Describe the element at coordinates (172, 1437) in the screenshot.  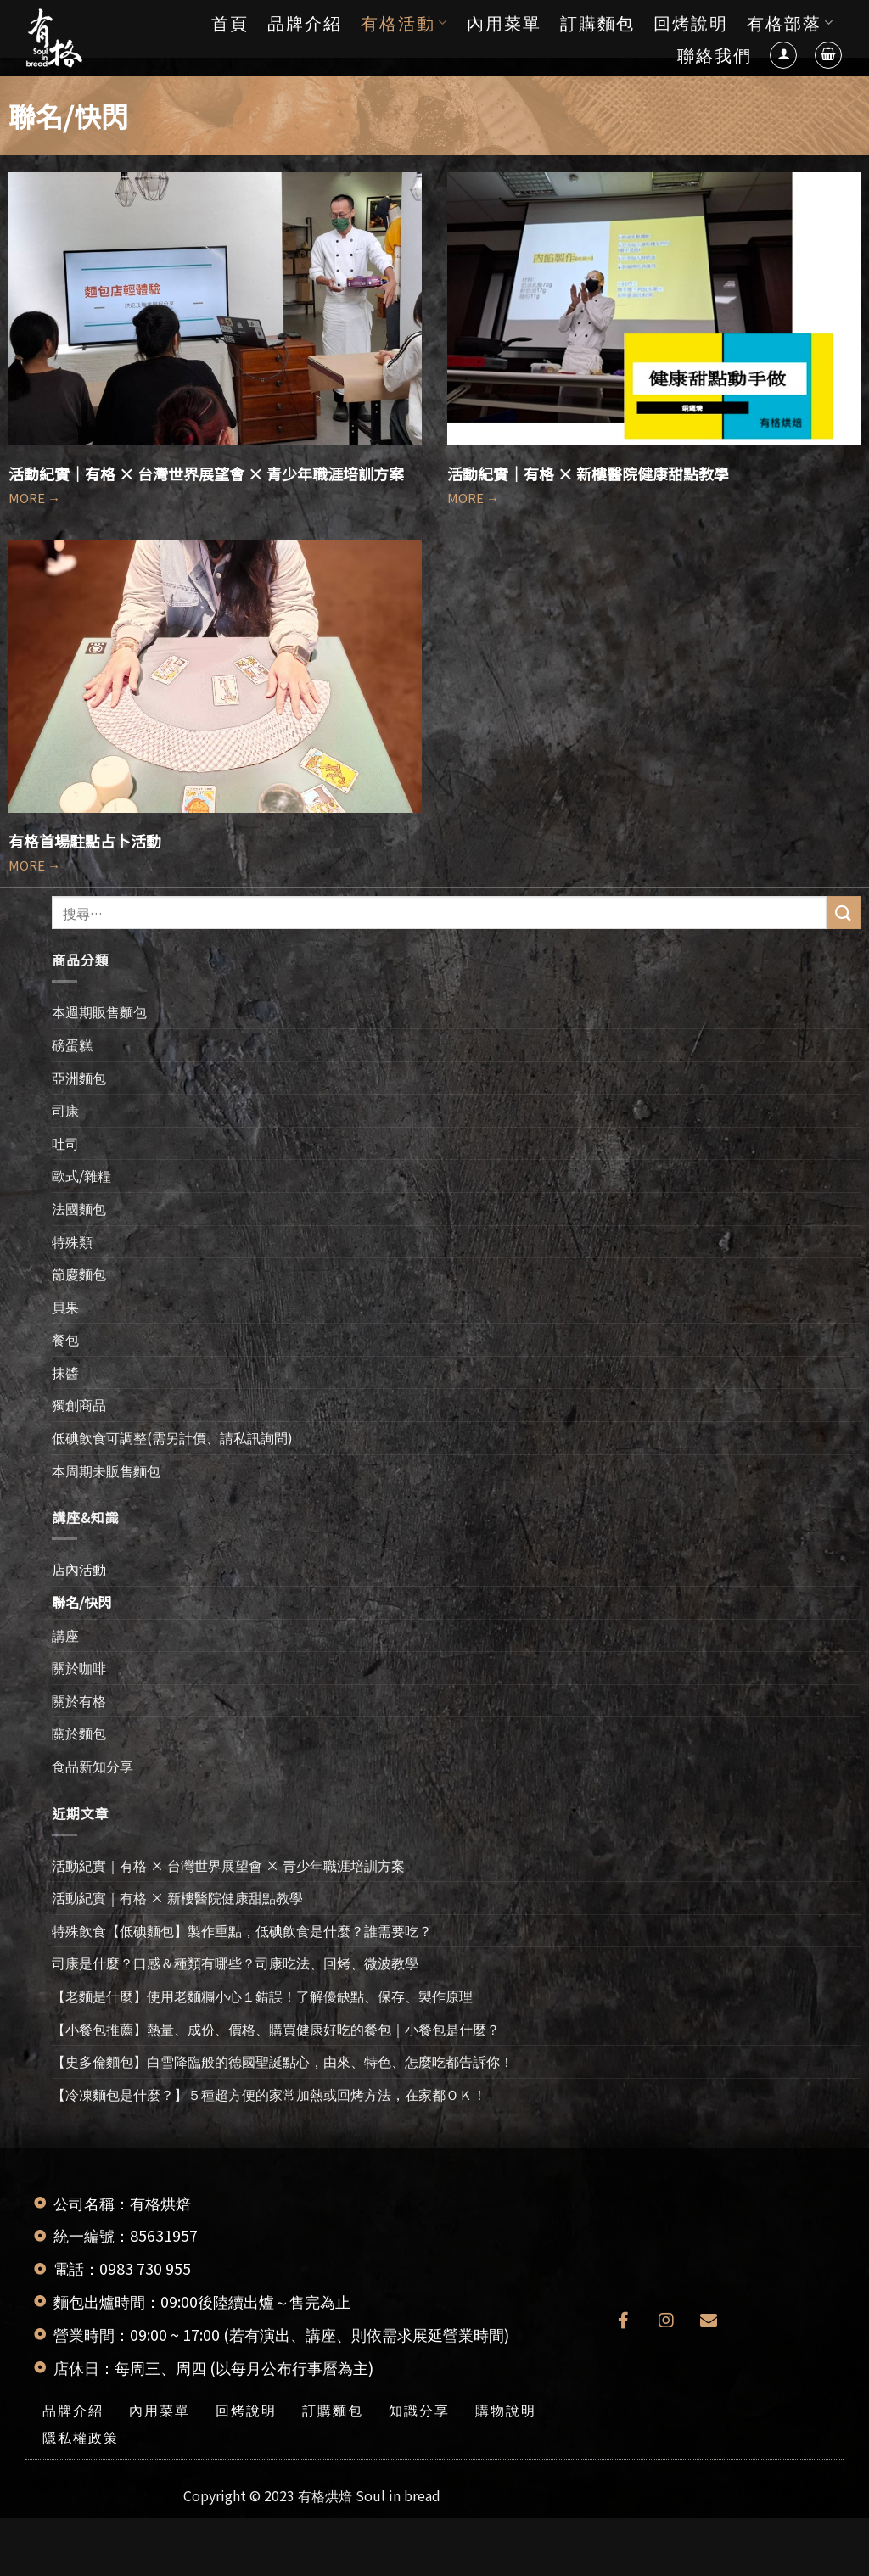
I see `低碘飲食可調整(需另計價、請私訊詢問)` at that location.